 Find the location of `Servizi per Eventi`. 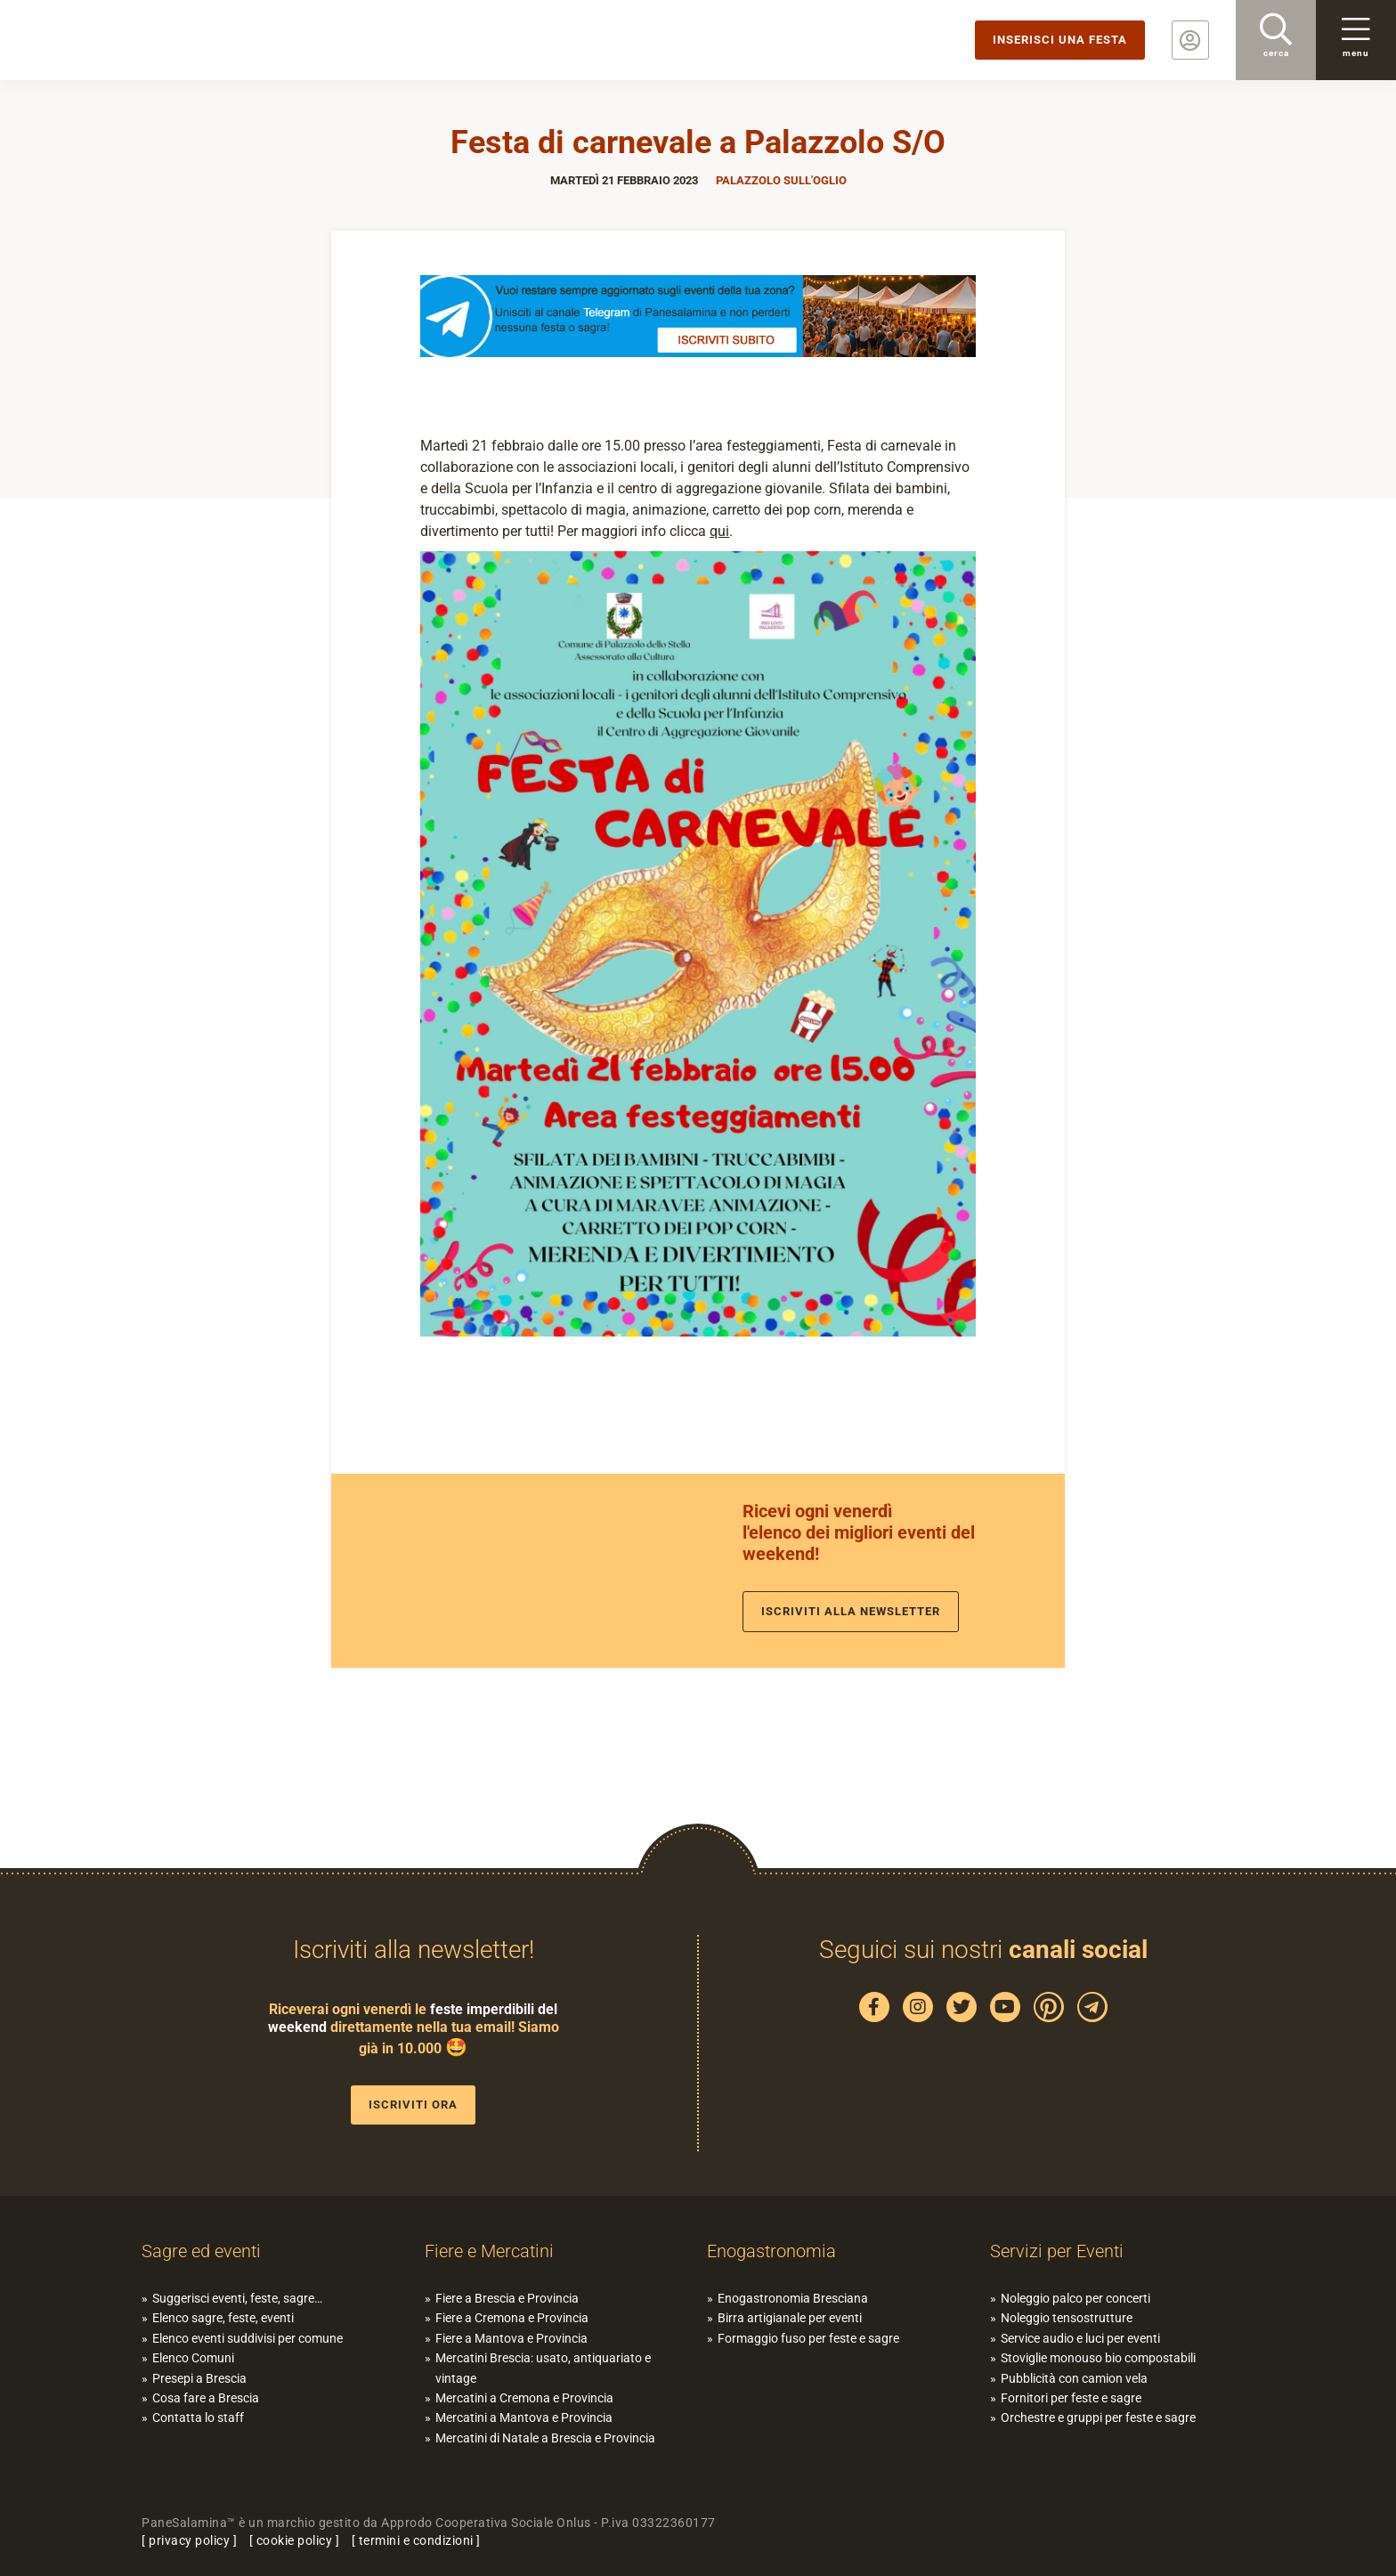

Servizi per Eventi is located at coordinates (1057, 2251).